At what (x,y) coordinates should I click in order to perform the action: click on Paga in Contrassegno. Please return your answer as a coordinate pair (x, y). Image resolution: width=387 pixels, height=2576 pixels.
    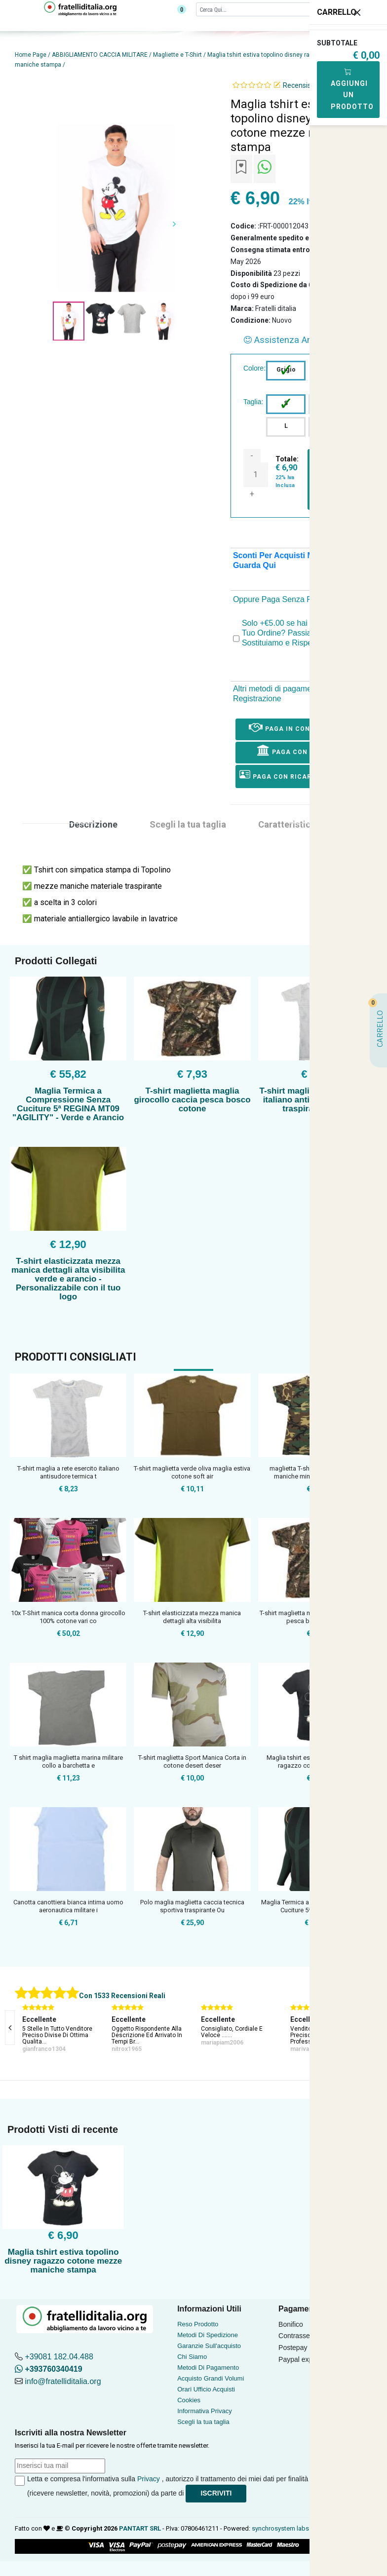
    Looking at the image, I should click on (300, 726).